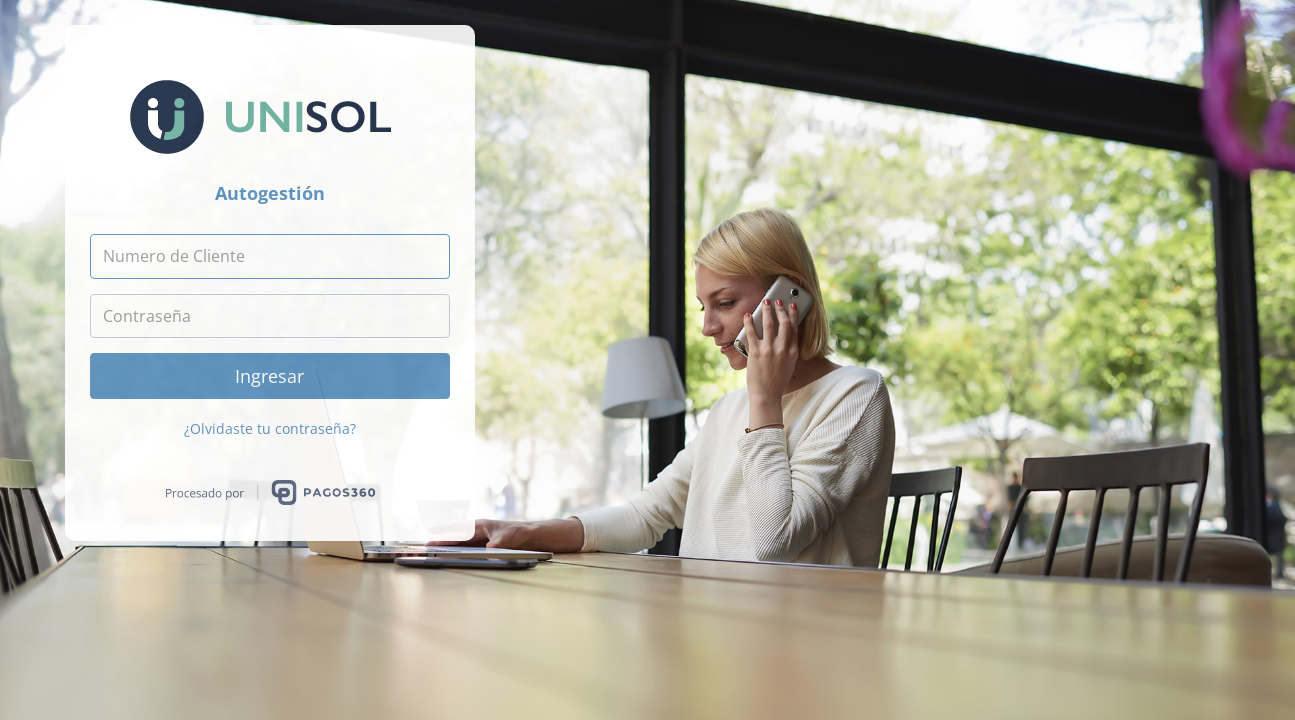 Image resolution: width=1295 pixels, height=720 pixels. What do you see at coordinates (270, 428) in the screenshot?
I see `¿Olvidaste tu contraseña?` at bounding box center [270, 428].